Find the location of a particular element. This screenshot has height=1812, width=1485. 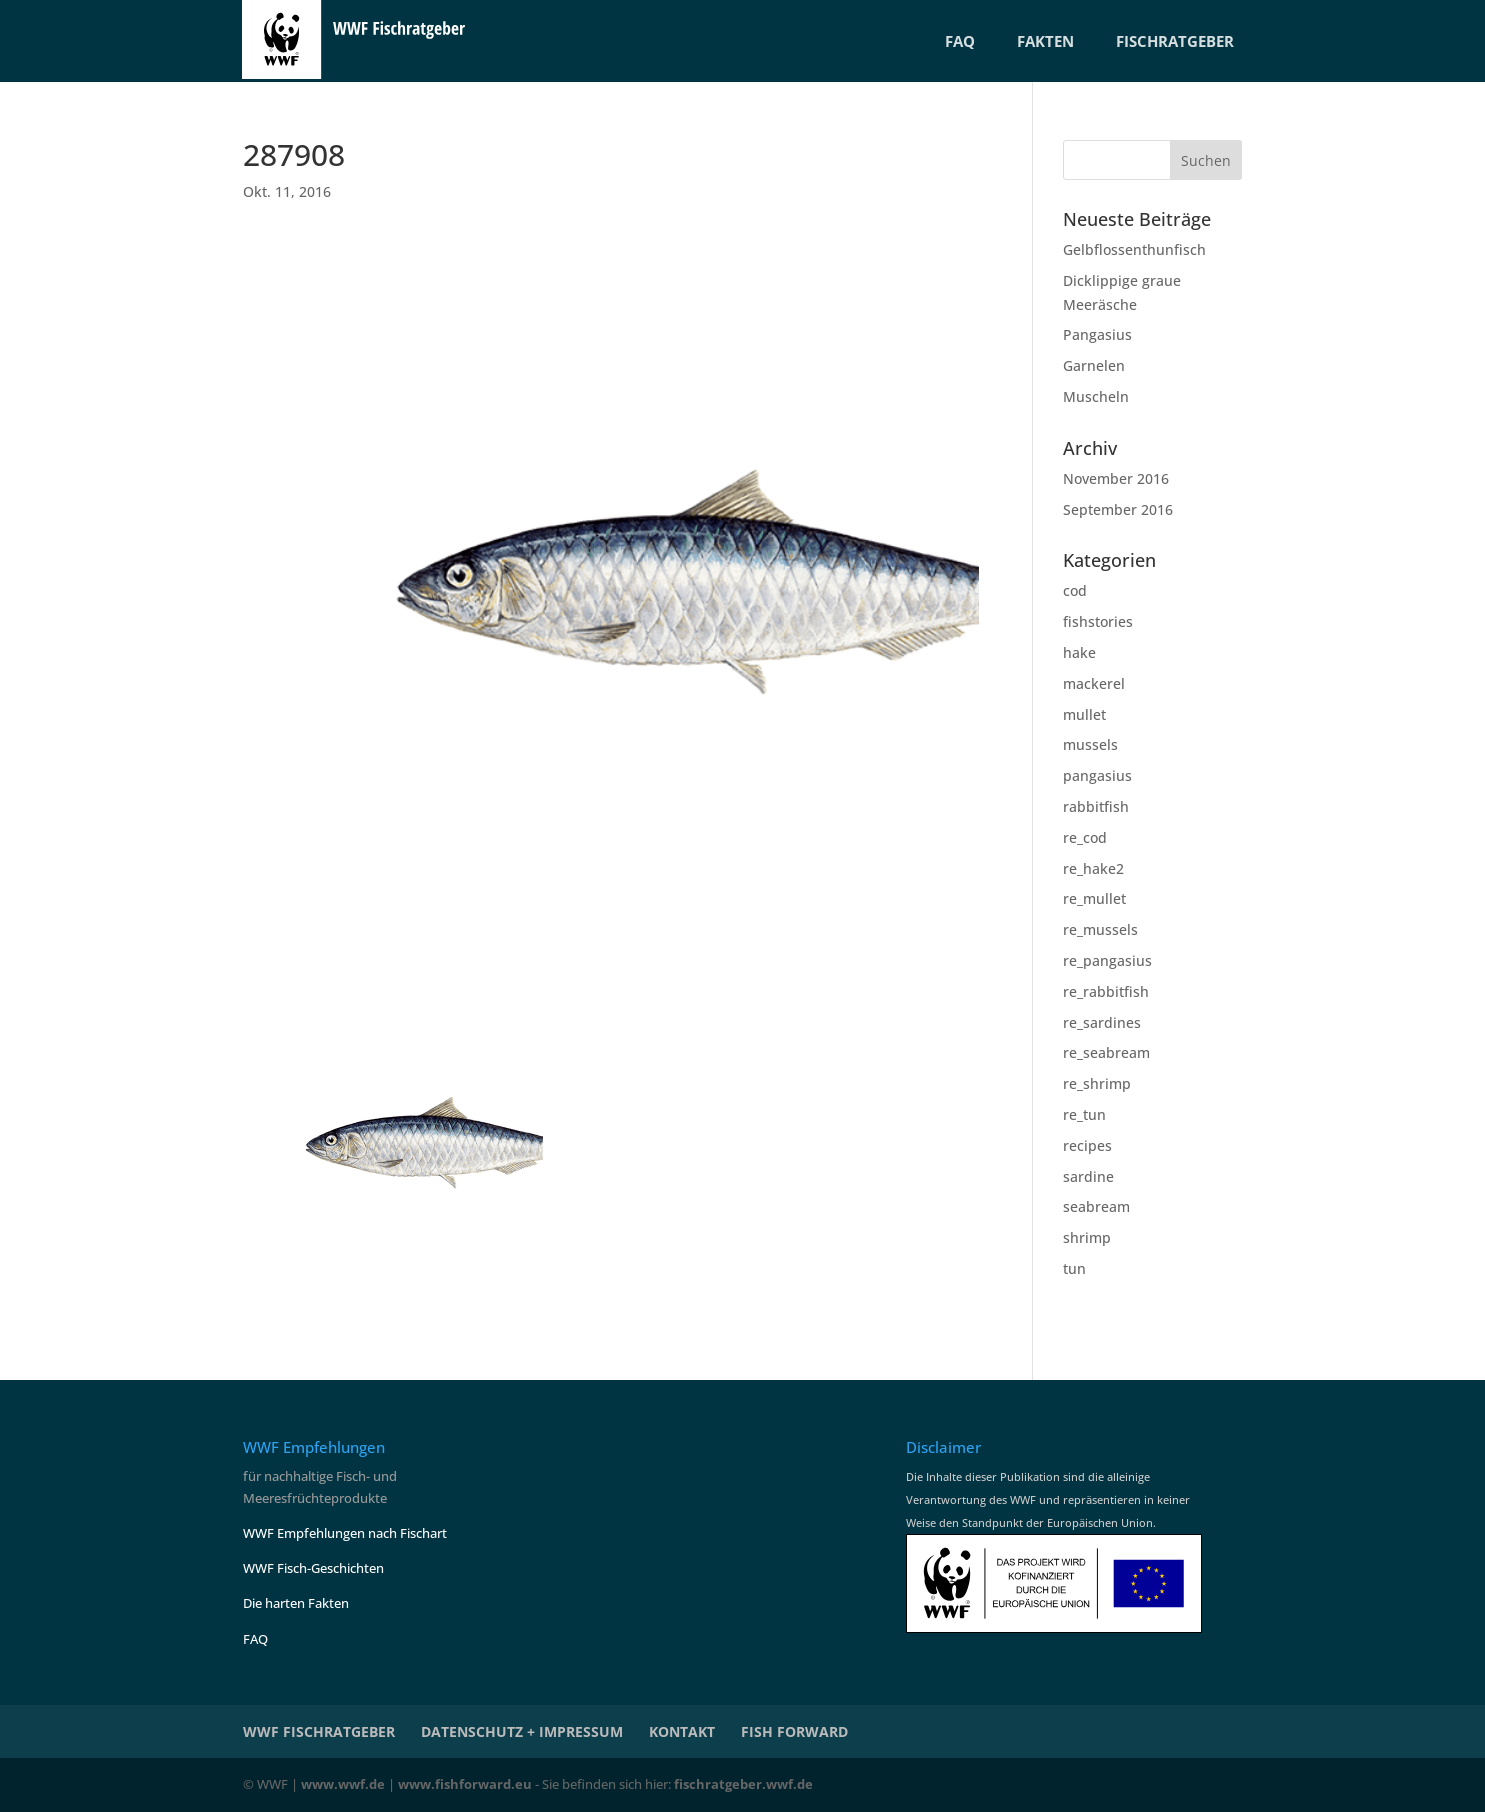

Datenschutz + Impressum is located at coordinates (522, 1731).